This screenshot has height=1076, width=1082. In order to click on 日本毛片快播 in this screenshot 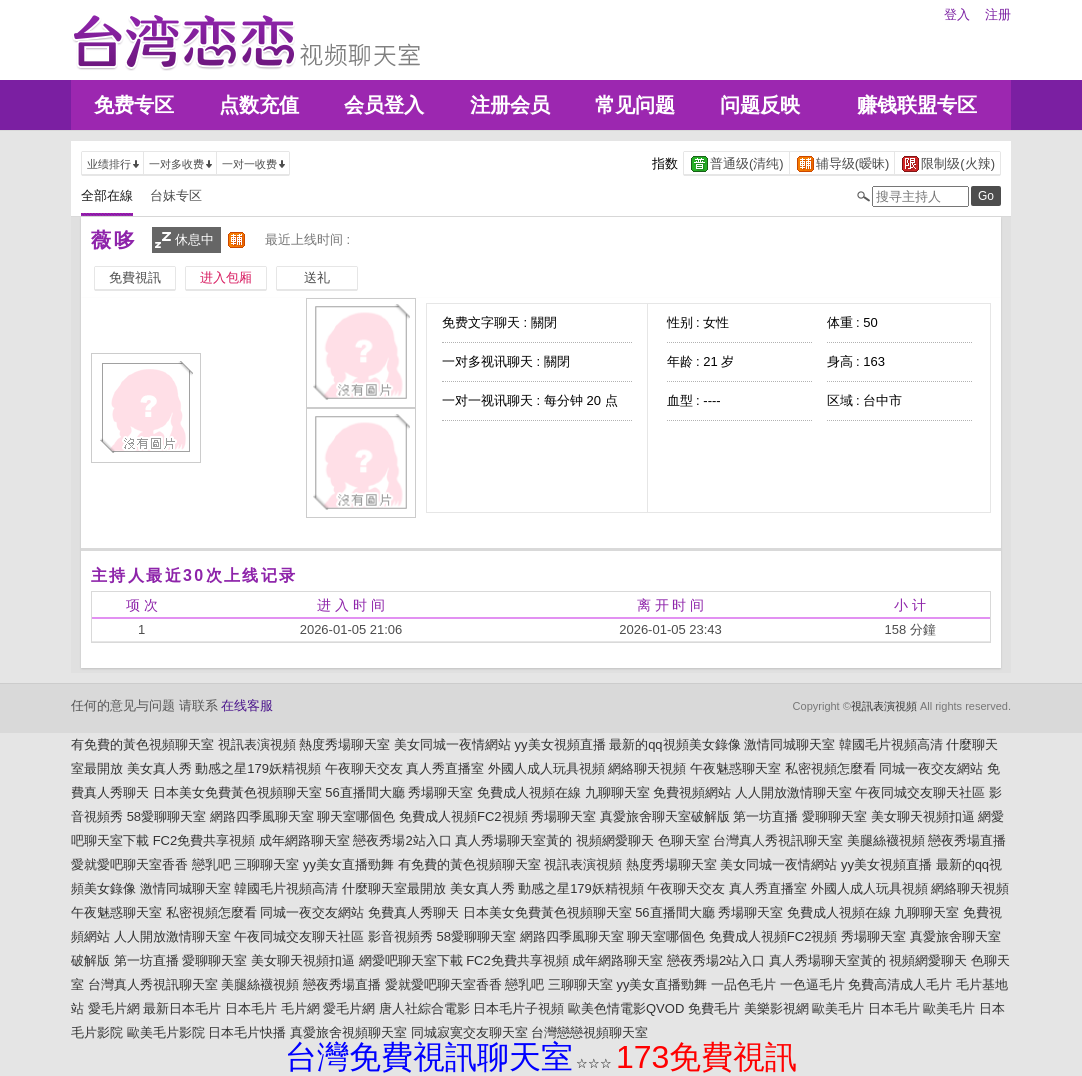, I will do `click(247, 1032)`.